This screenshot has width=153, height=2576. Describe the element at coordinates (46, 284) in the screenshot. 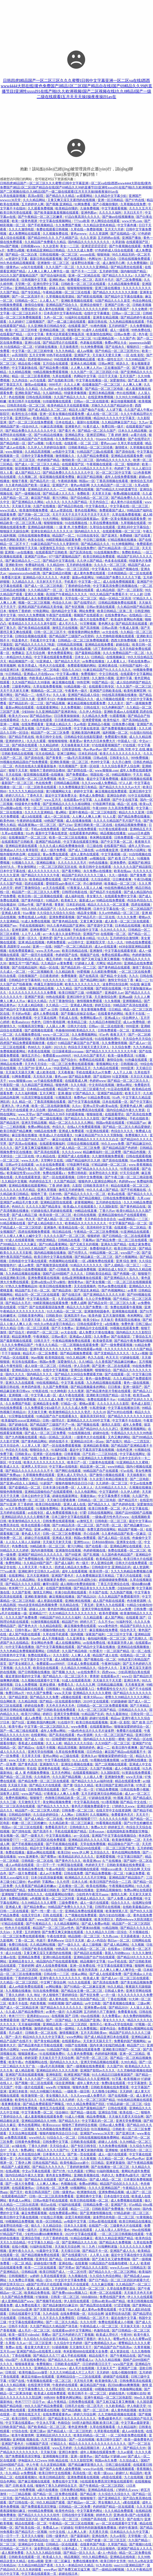

I see `亚洲伦理中文字幕` at that location.